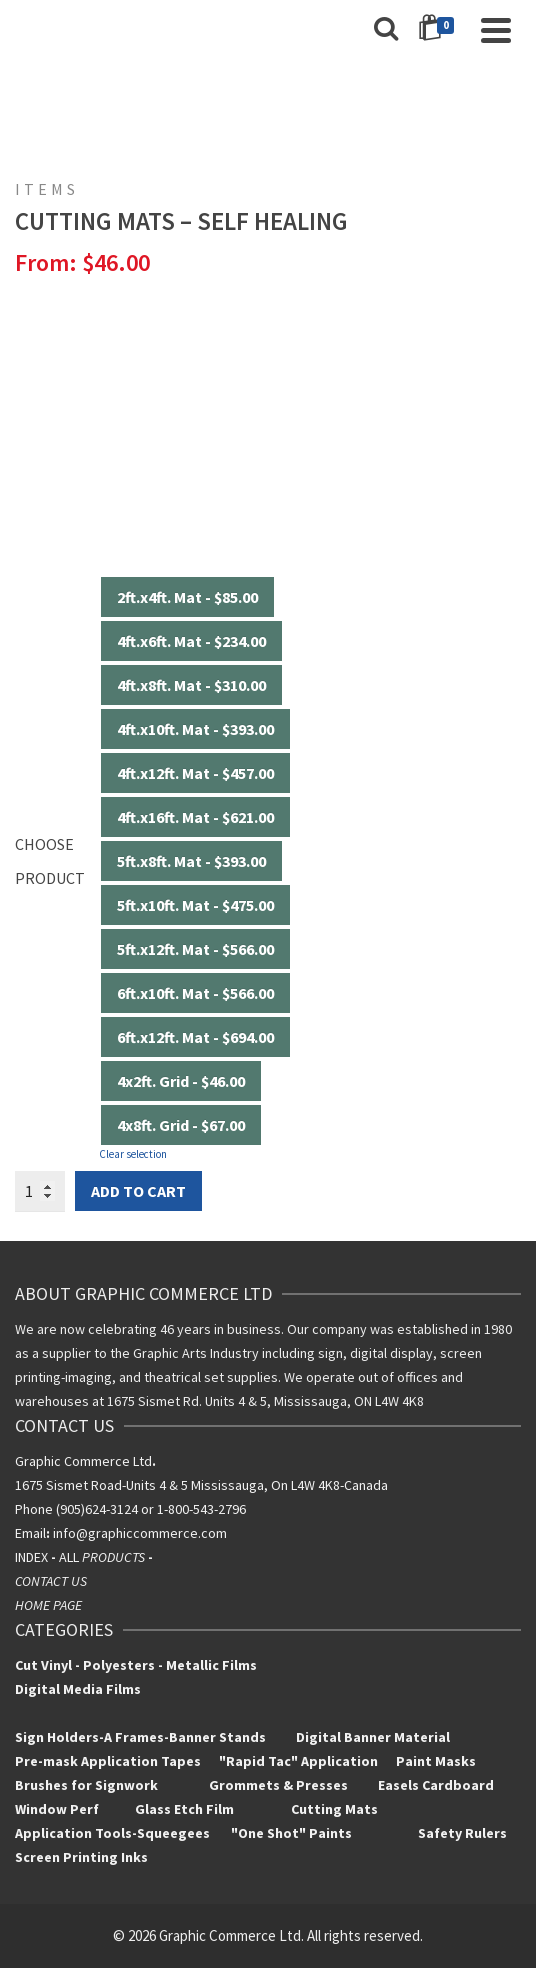 This screenshot has height=1968, width=536. What do you see at coordinates (293, 1833) in the screenshot?
I see `"One Shot" Paints` at bounding box center [293, 1833].